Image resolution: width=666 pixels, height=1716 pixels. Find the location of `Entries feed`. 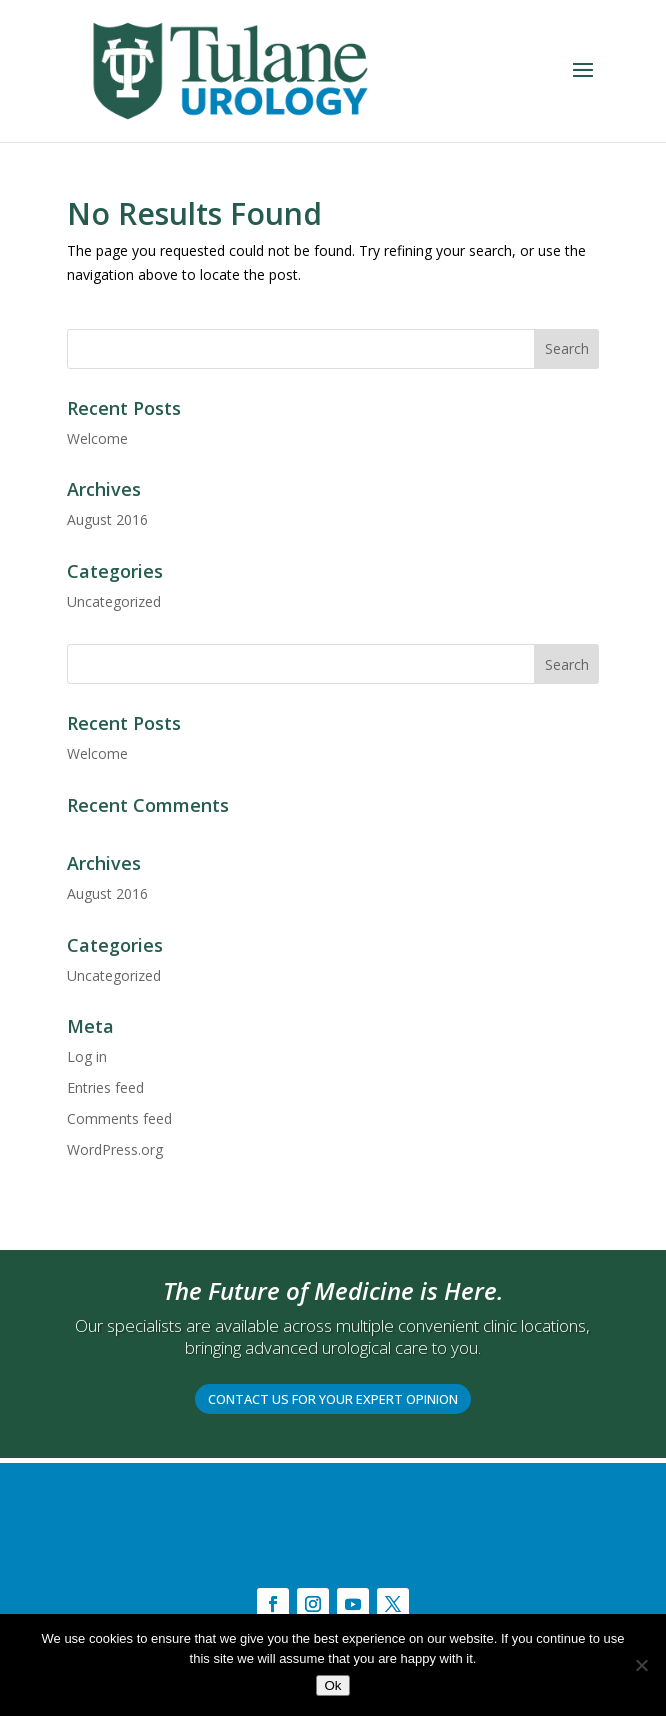

Entries feed is located at coordinates (105, 1087).